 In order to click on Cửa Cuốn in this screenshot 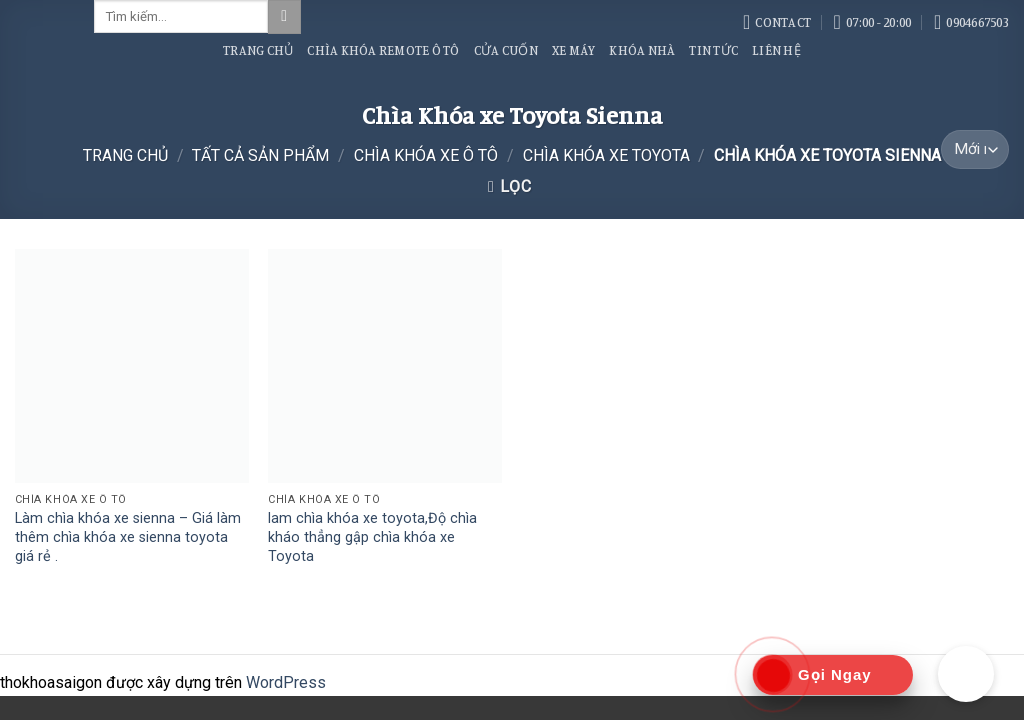, I will do `click(506, 50)`.